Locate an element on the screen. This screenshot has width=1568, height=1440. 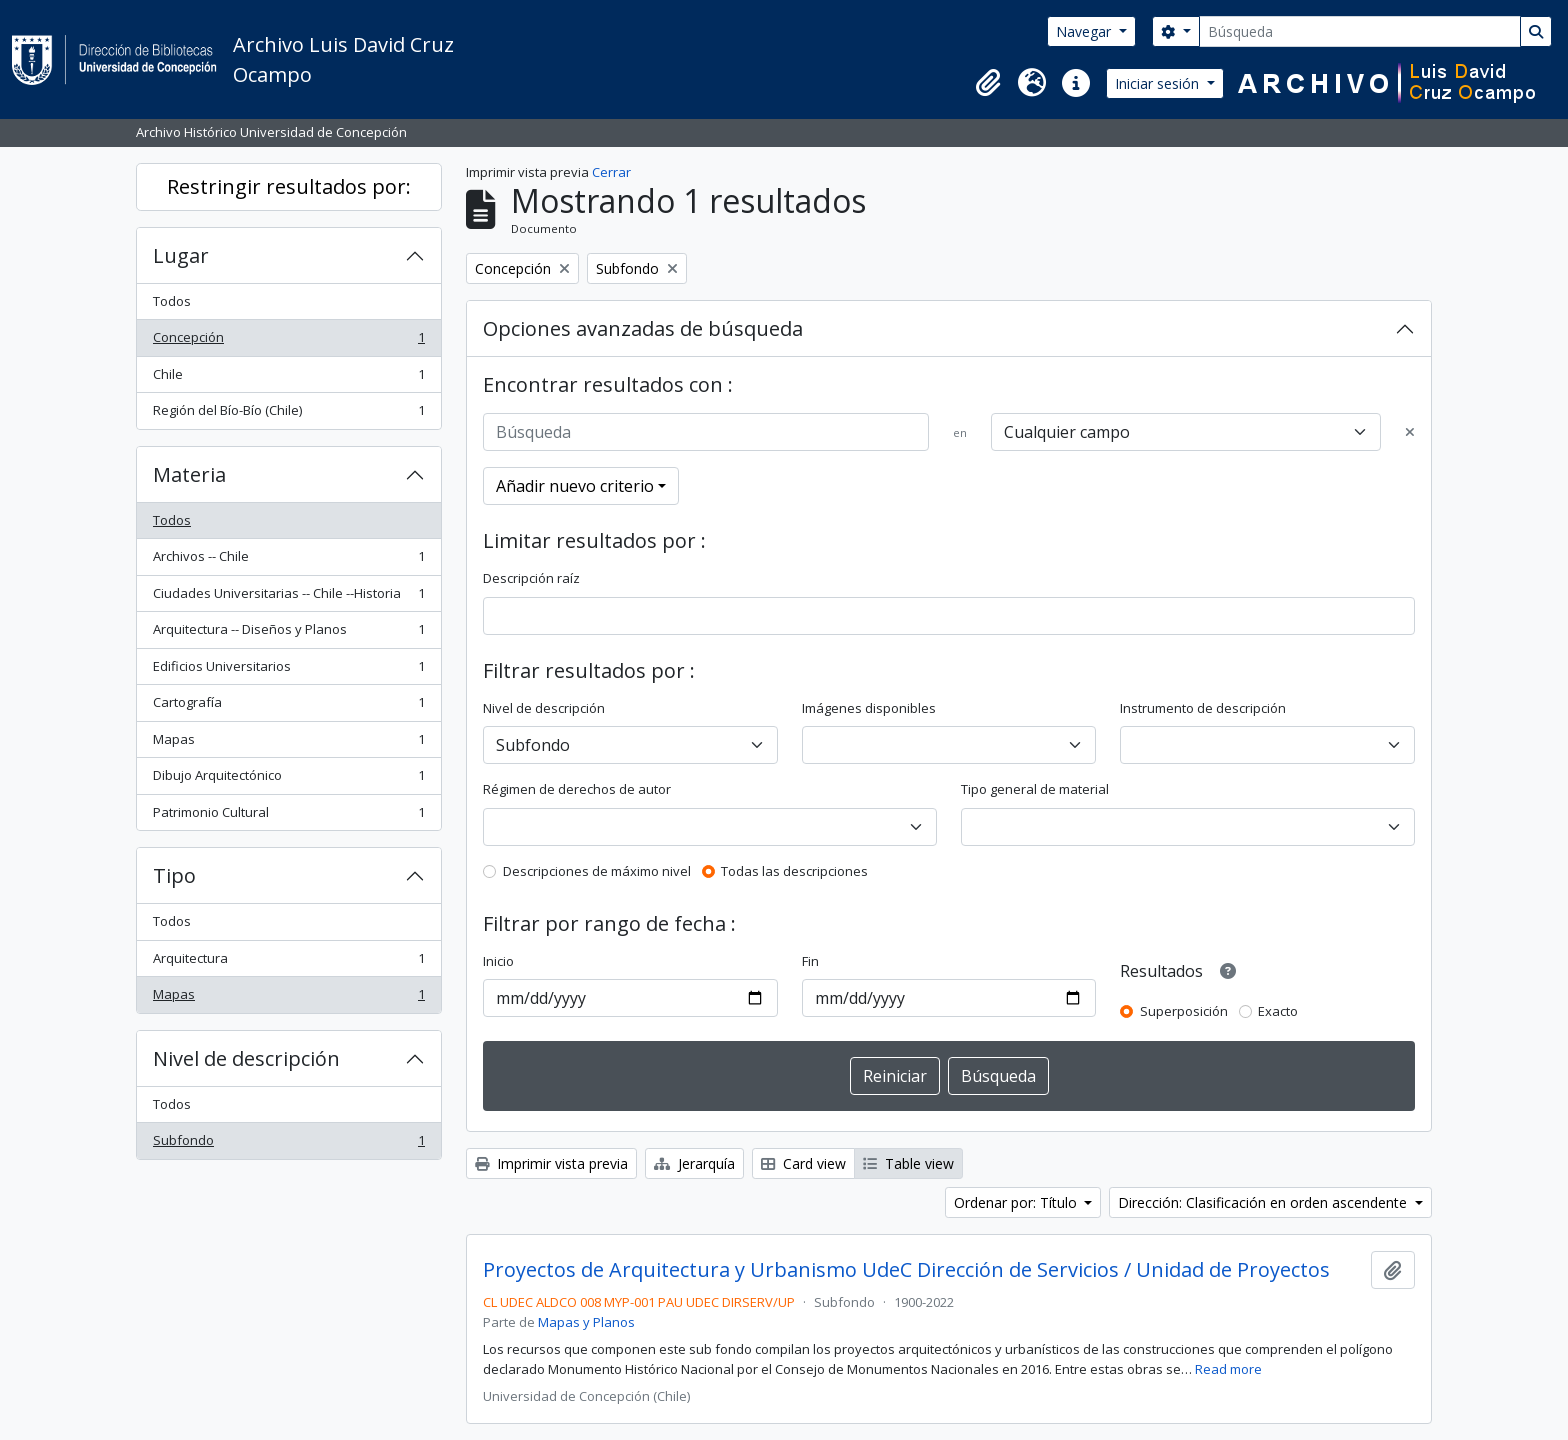
Tipo is located at coordinates (174, 875).